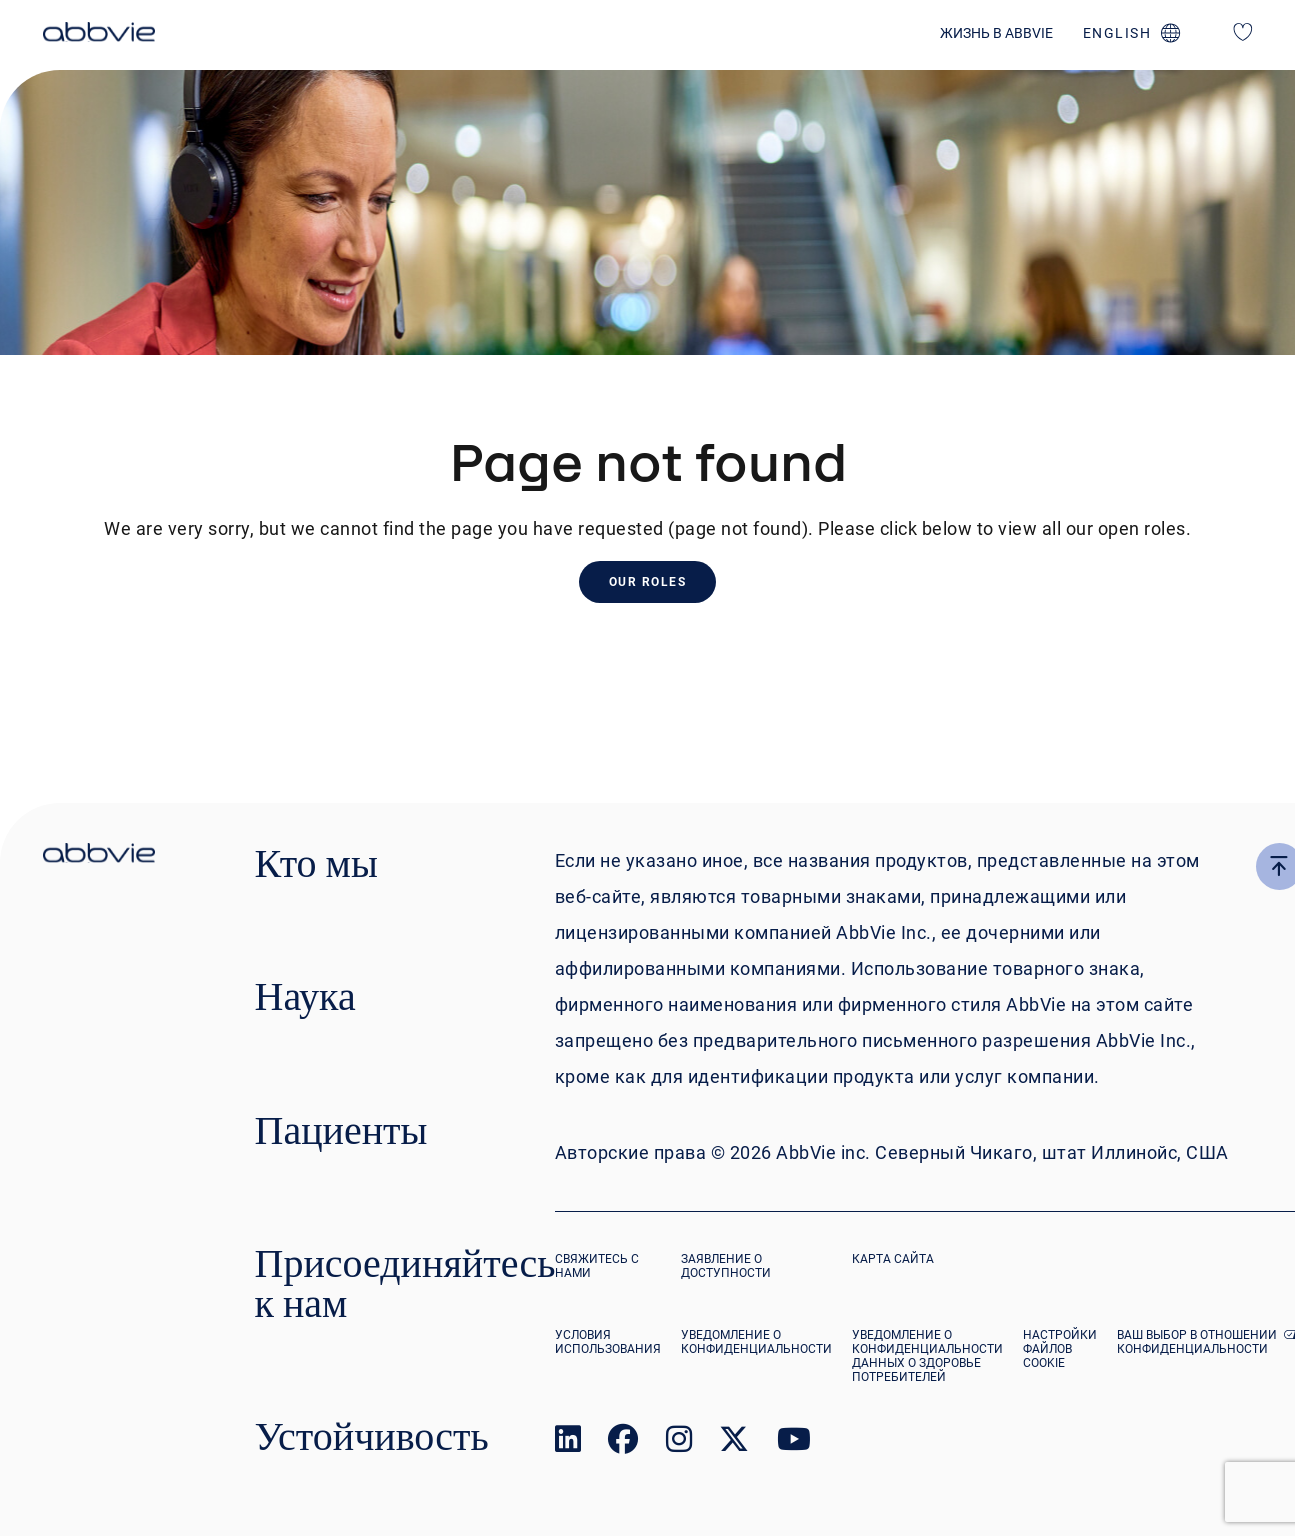  Describe the element at coordinates (679, 1443) in the screenshot. I see `[link to our instagram page]` at that location.